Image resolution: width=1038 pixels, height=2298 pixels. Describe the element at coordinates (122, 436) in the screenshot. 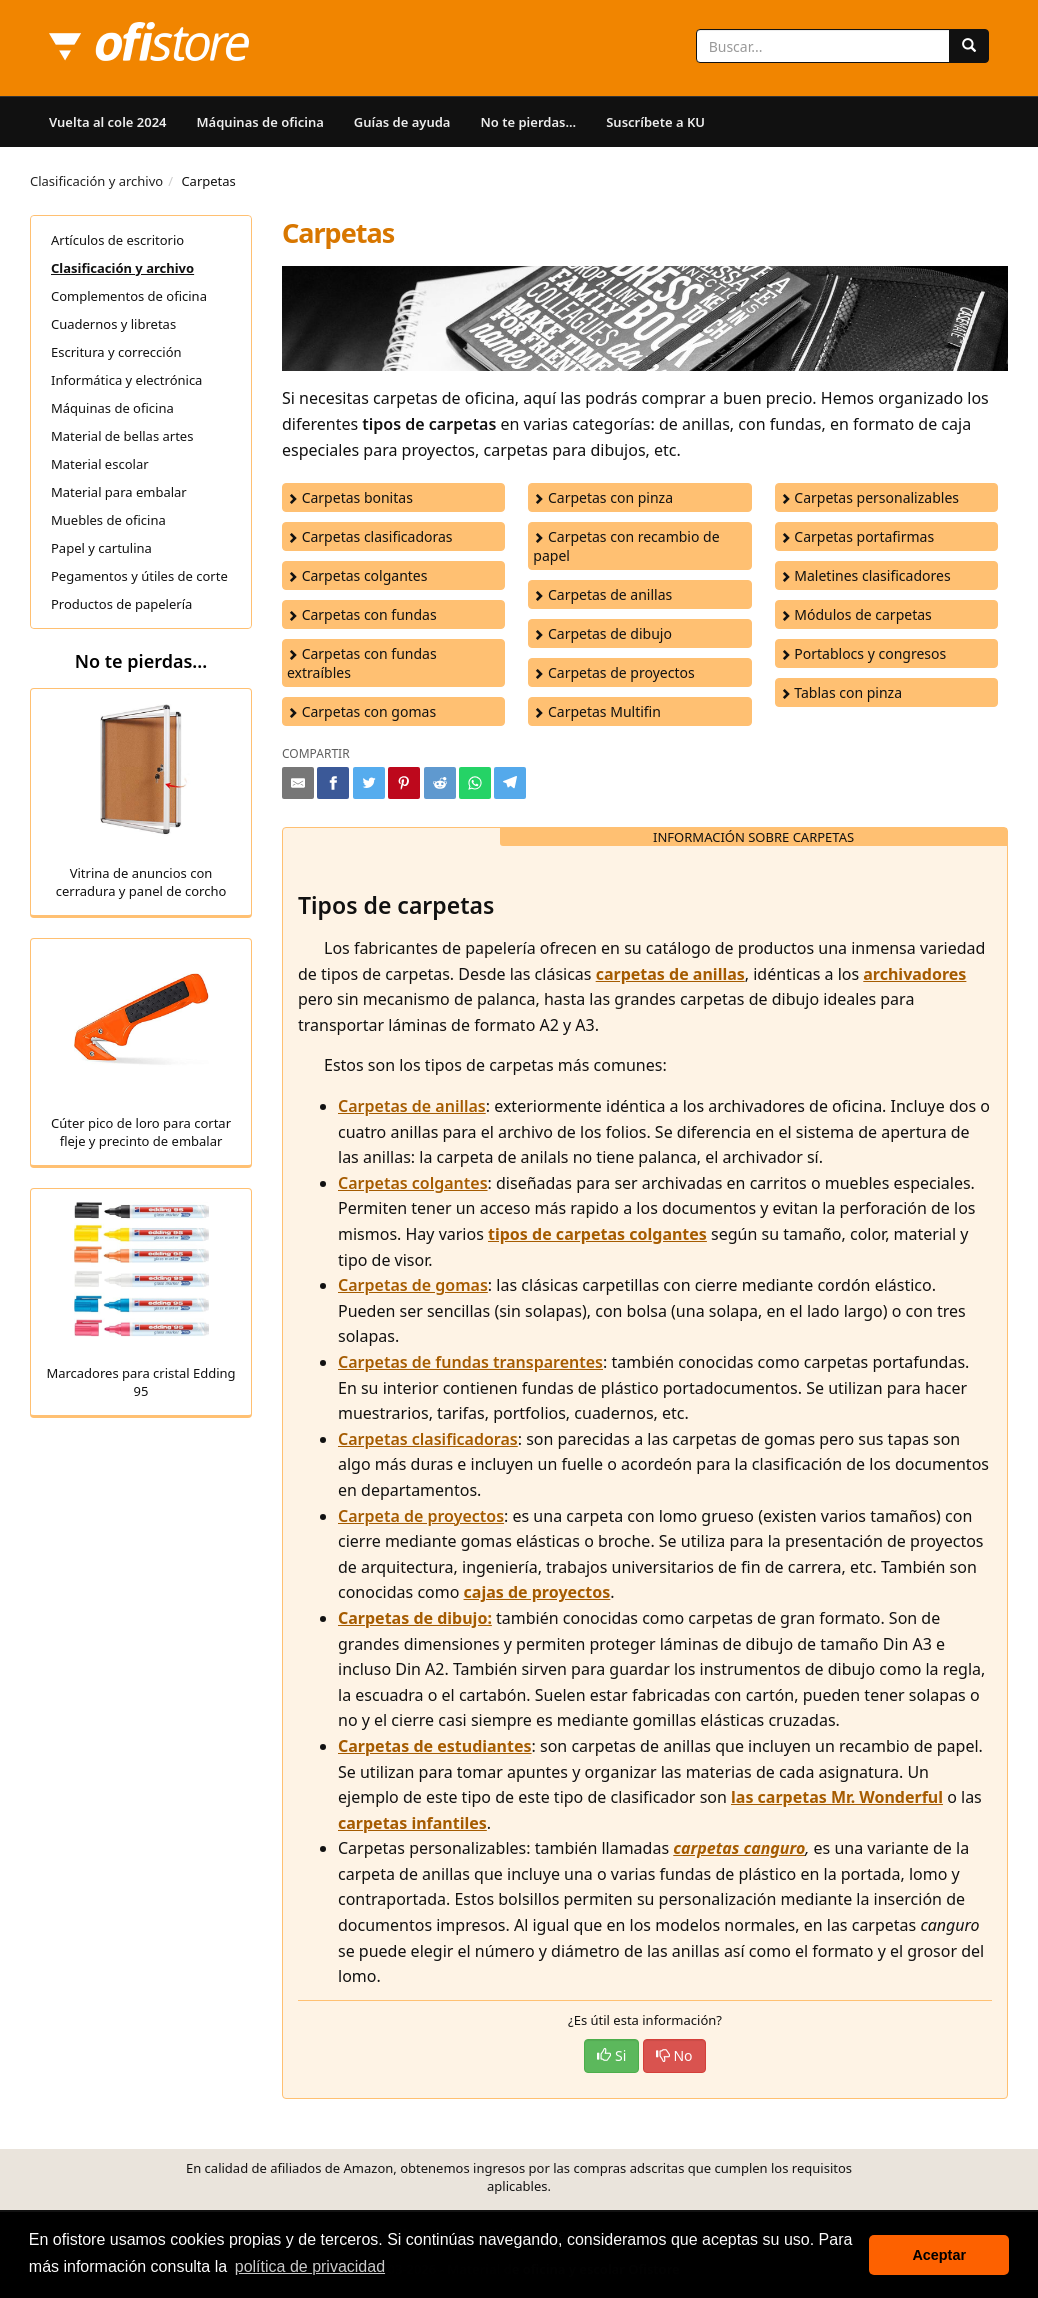

I see `Material de bellas artes` at that location.